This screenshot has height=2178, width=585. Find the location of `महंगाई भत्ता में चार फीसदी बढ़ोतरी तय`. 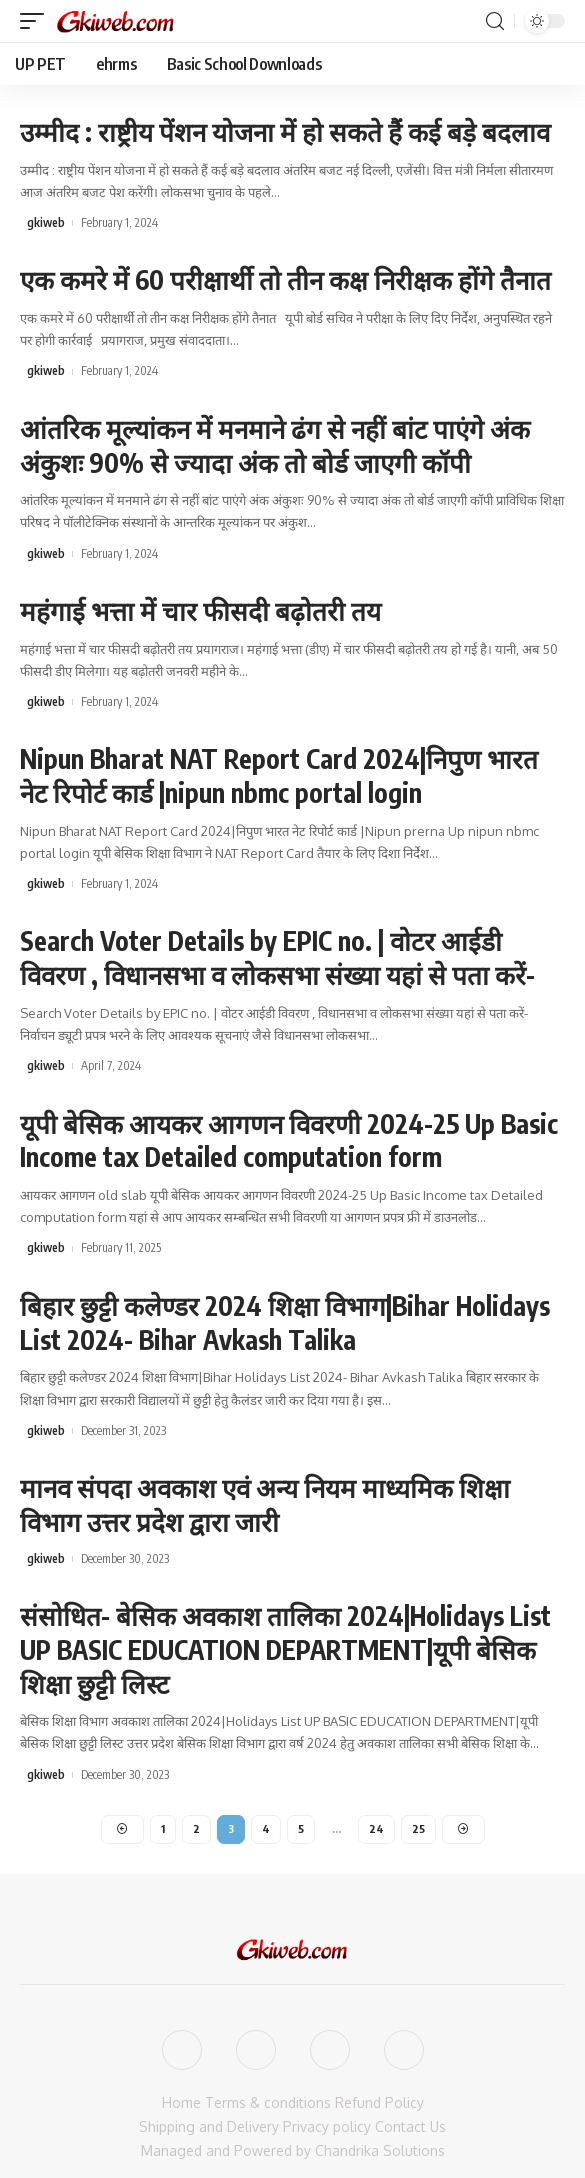

महंगाई भत्ता में चार फीसदी बढ़ोतरी तय is located at coordinates (200, 610).